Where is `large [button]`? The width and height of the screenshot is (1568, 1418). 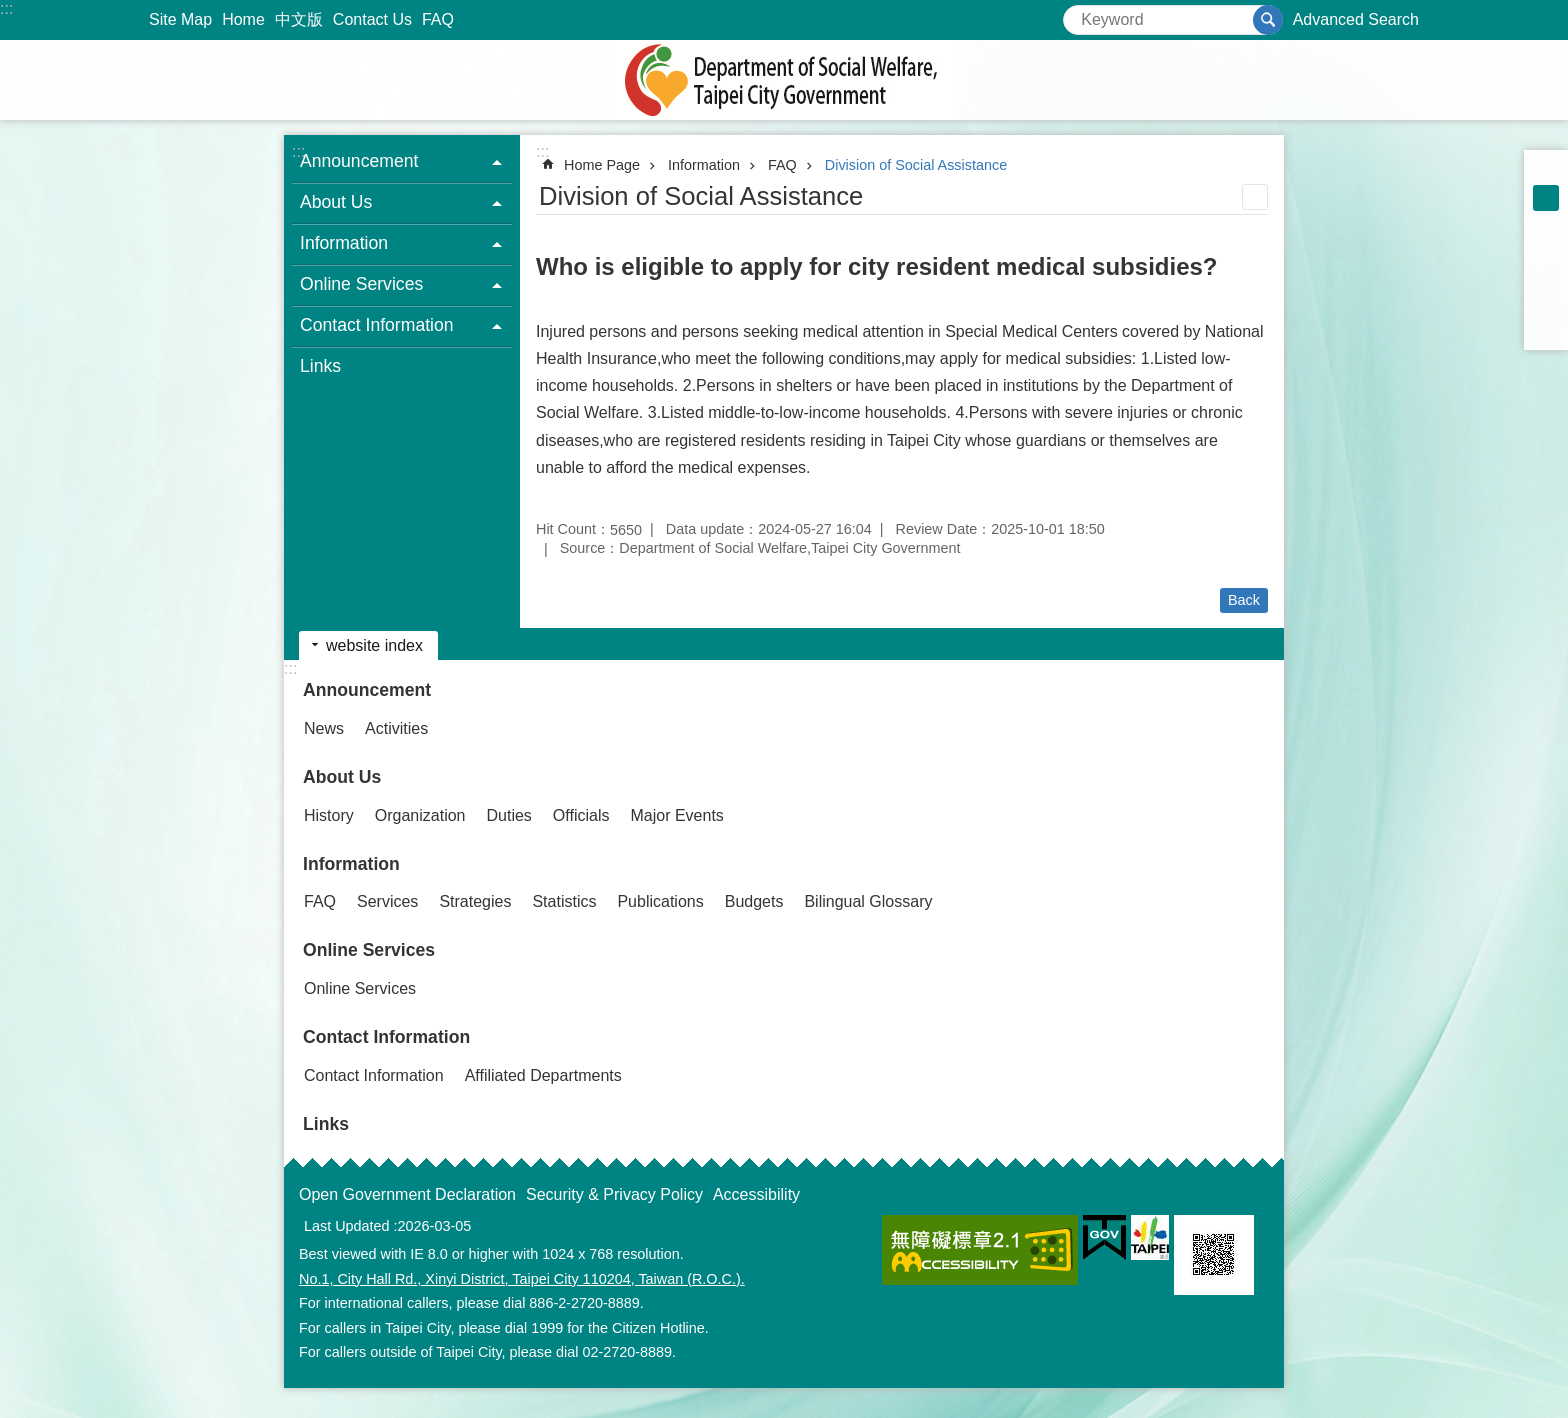 large [button] is located at coordinates (1546, 224).